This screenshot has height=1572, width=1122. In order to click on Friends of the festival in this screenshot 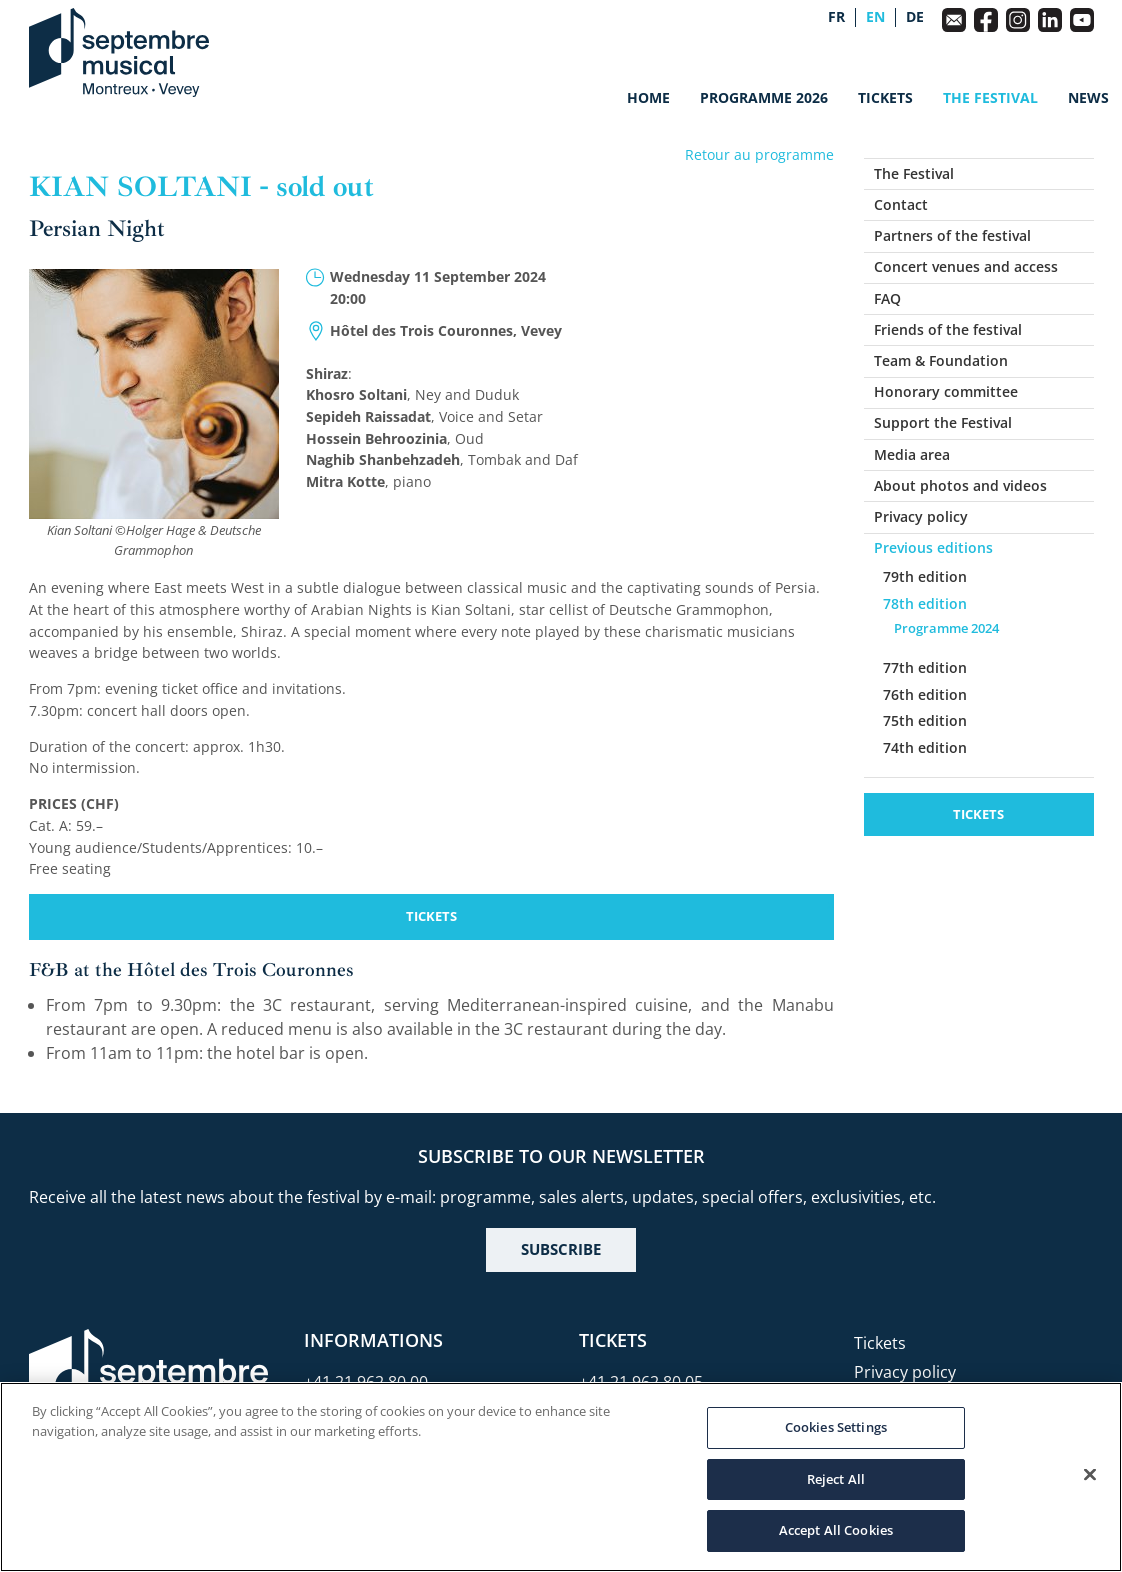, I will do `click(948, 329)`.